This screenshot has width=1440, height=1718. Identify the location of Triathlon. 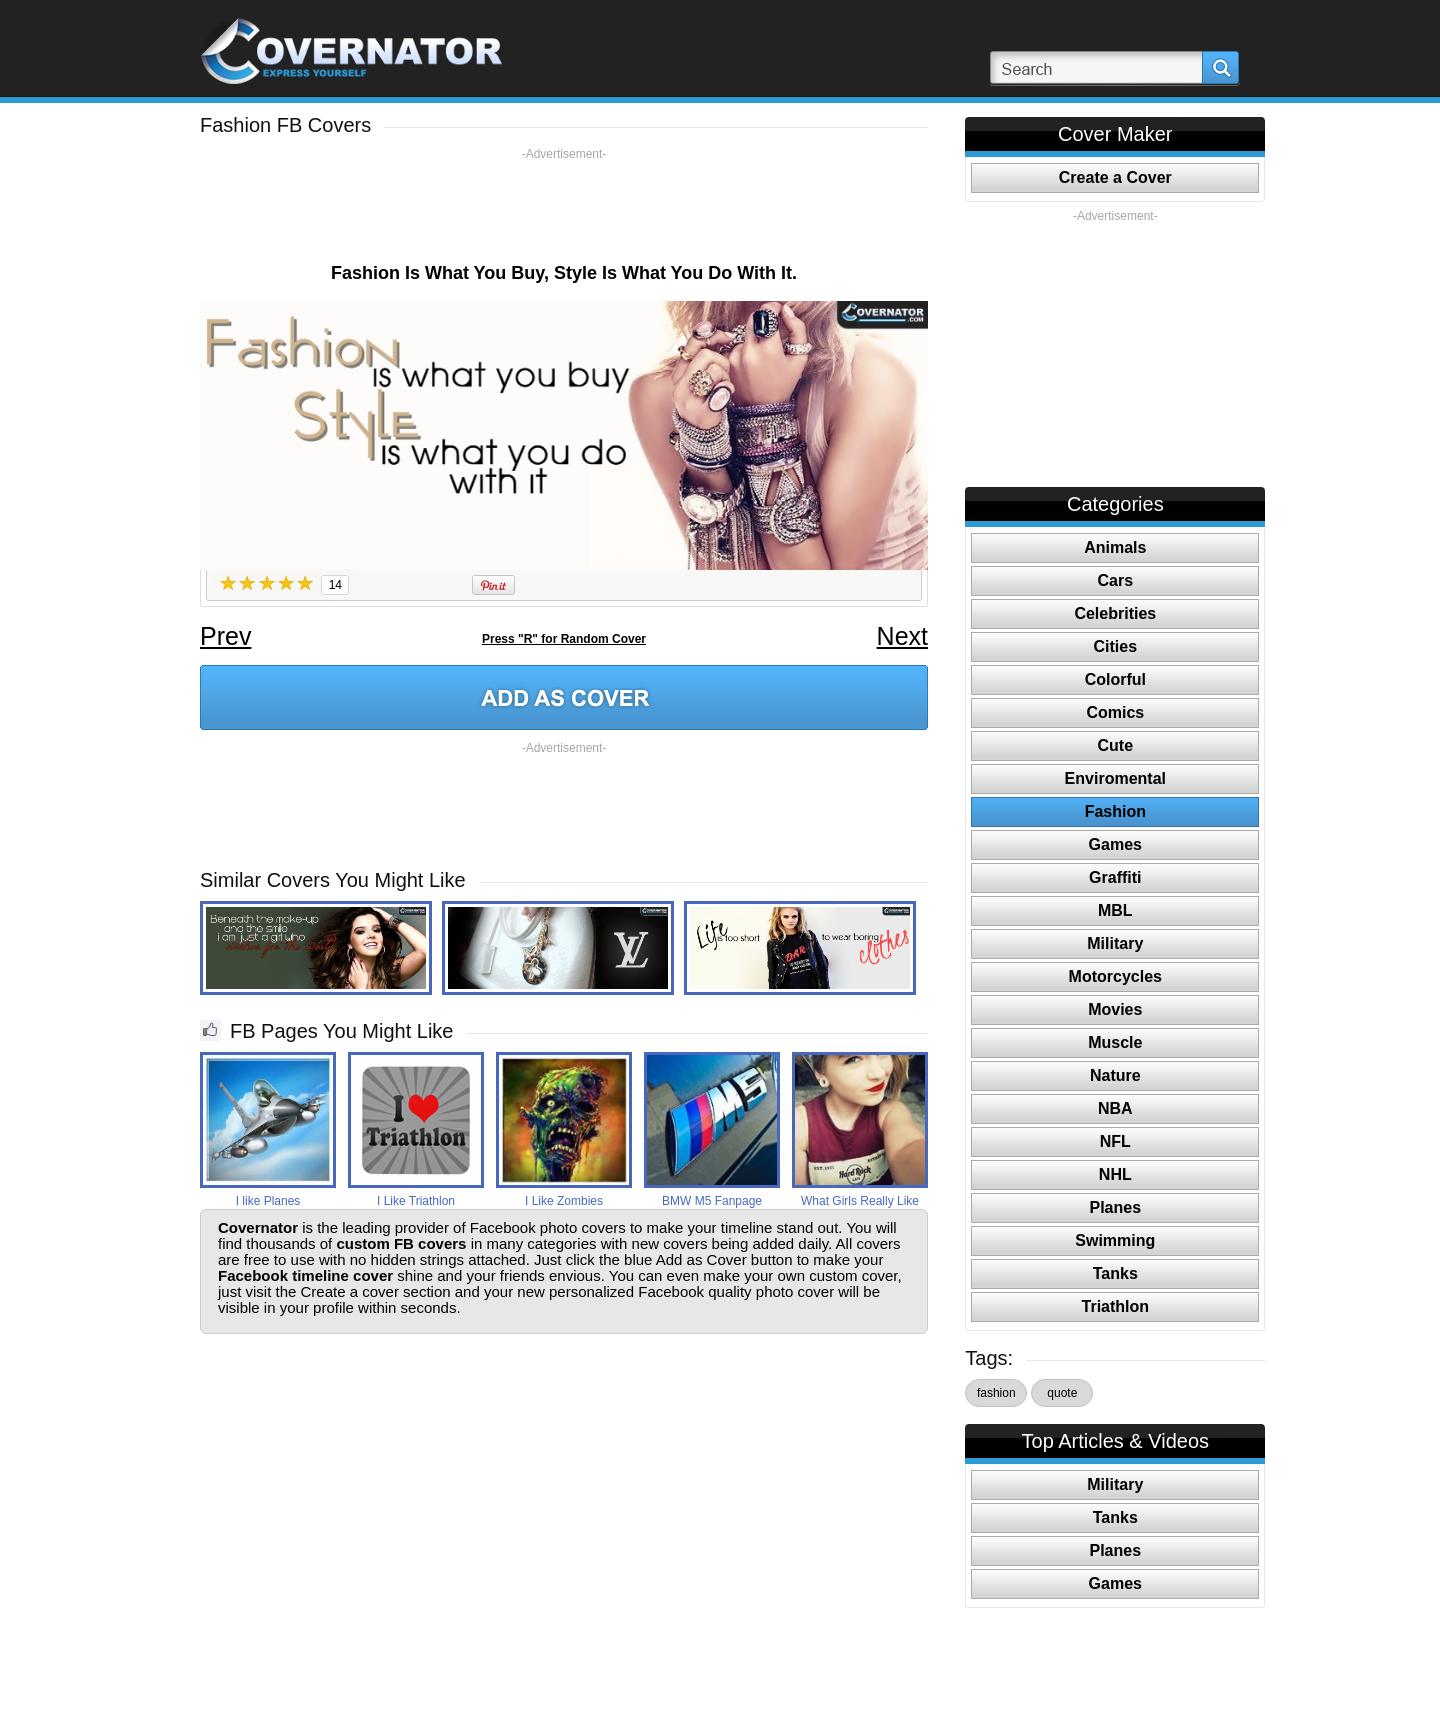
(1116, 1306).